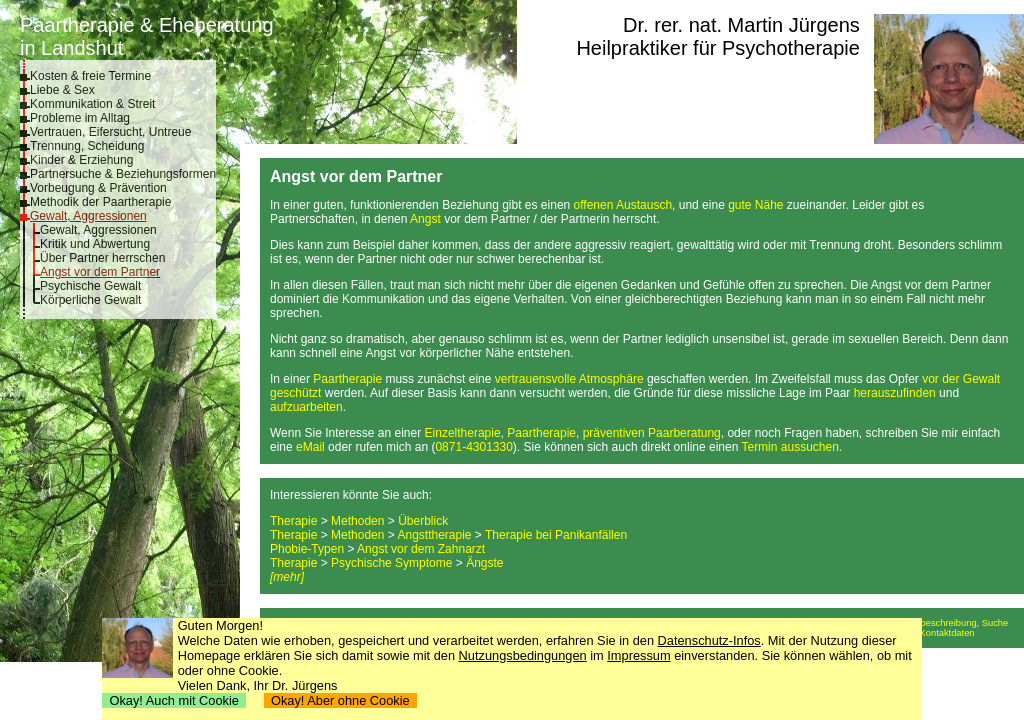  Describe the element at coordinates (895, 393) in the screenshot. I see `herauszufinden` at that location.